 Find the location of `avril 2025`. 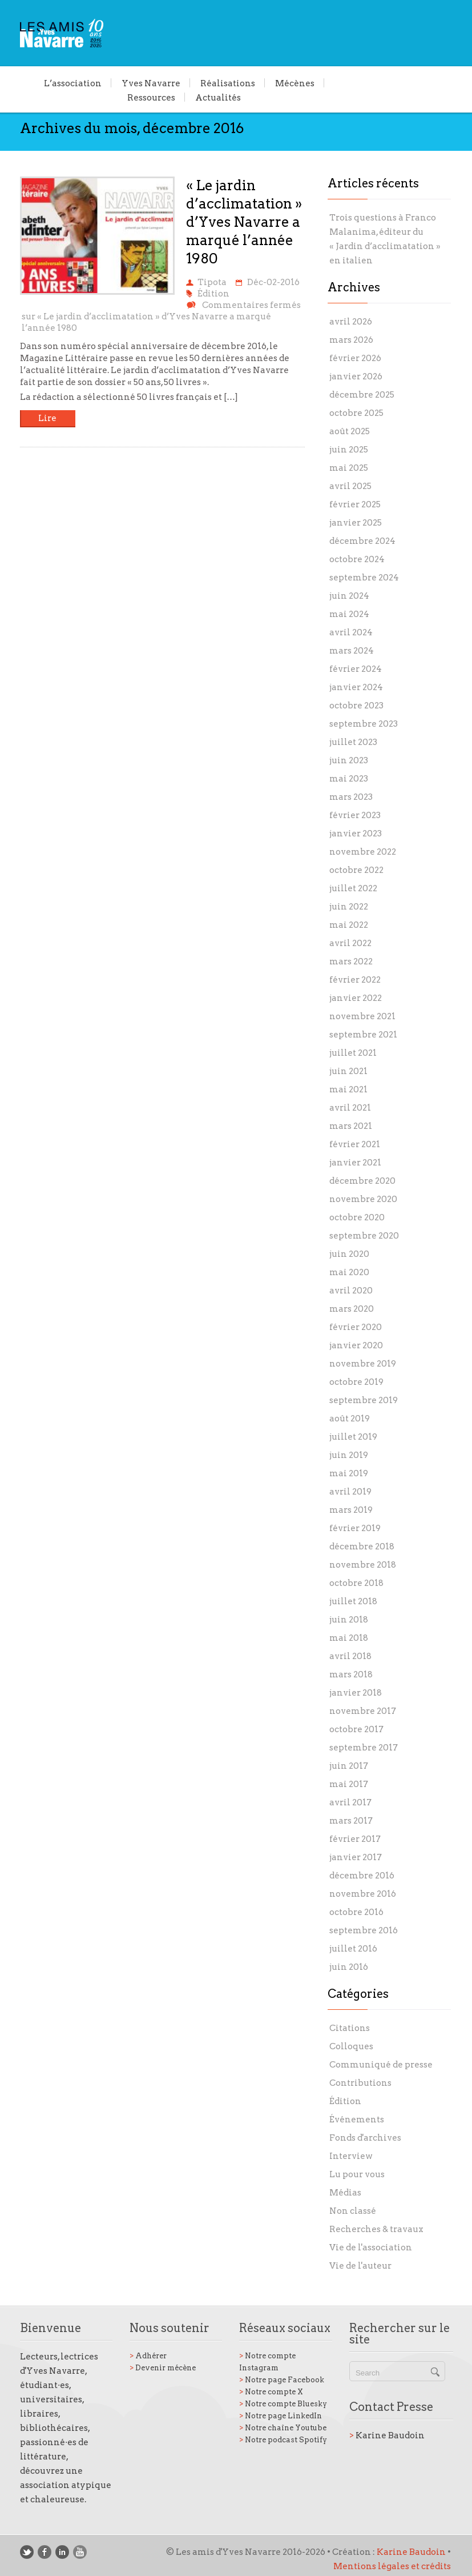

avril 2025 is located at coordinates (350, 486).